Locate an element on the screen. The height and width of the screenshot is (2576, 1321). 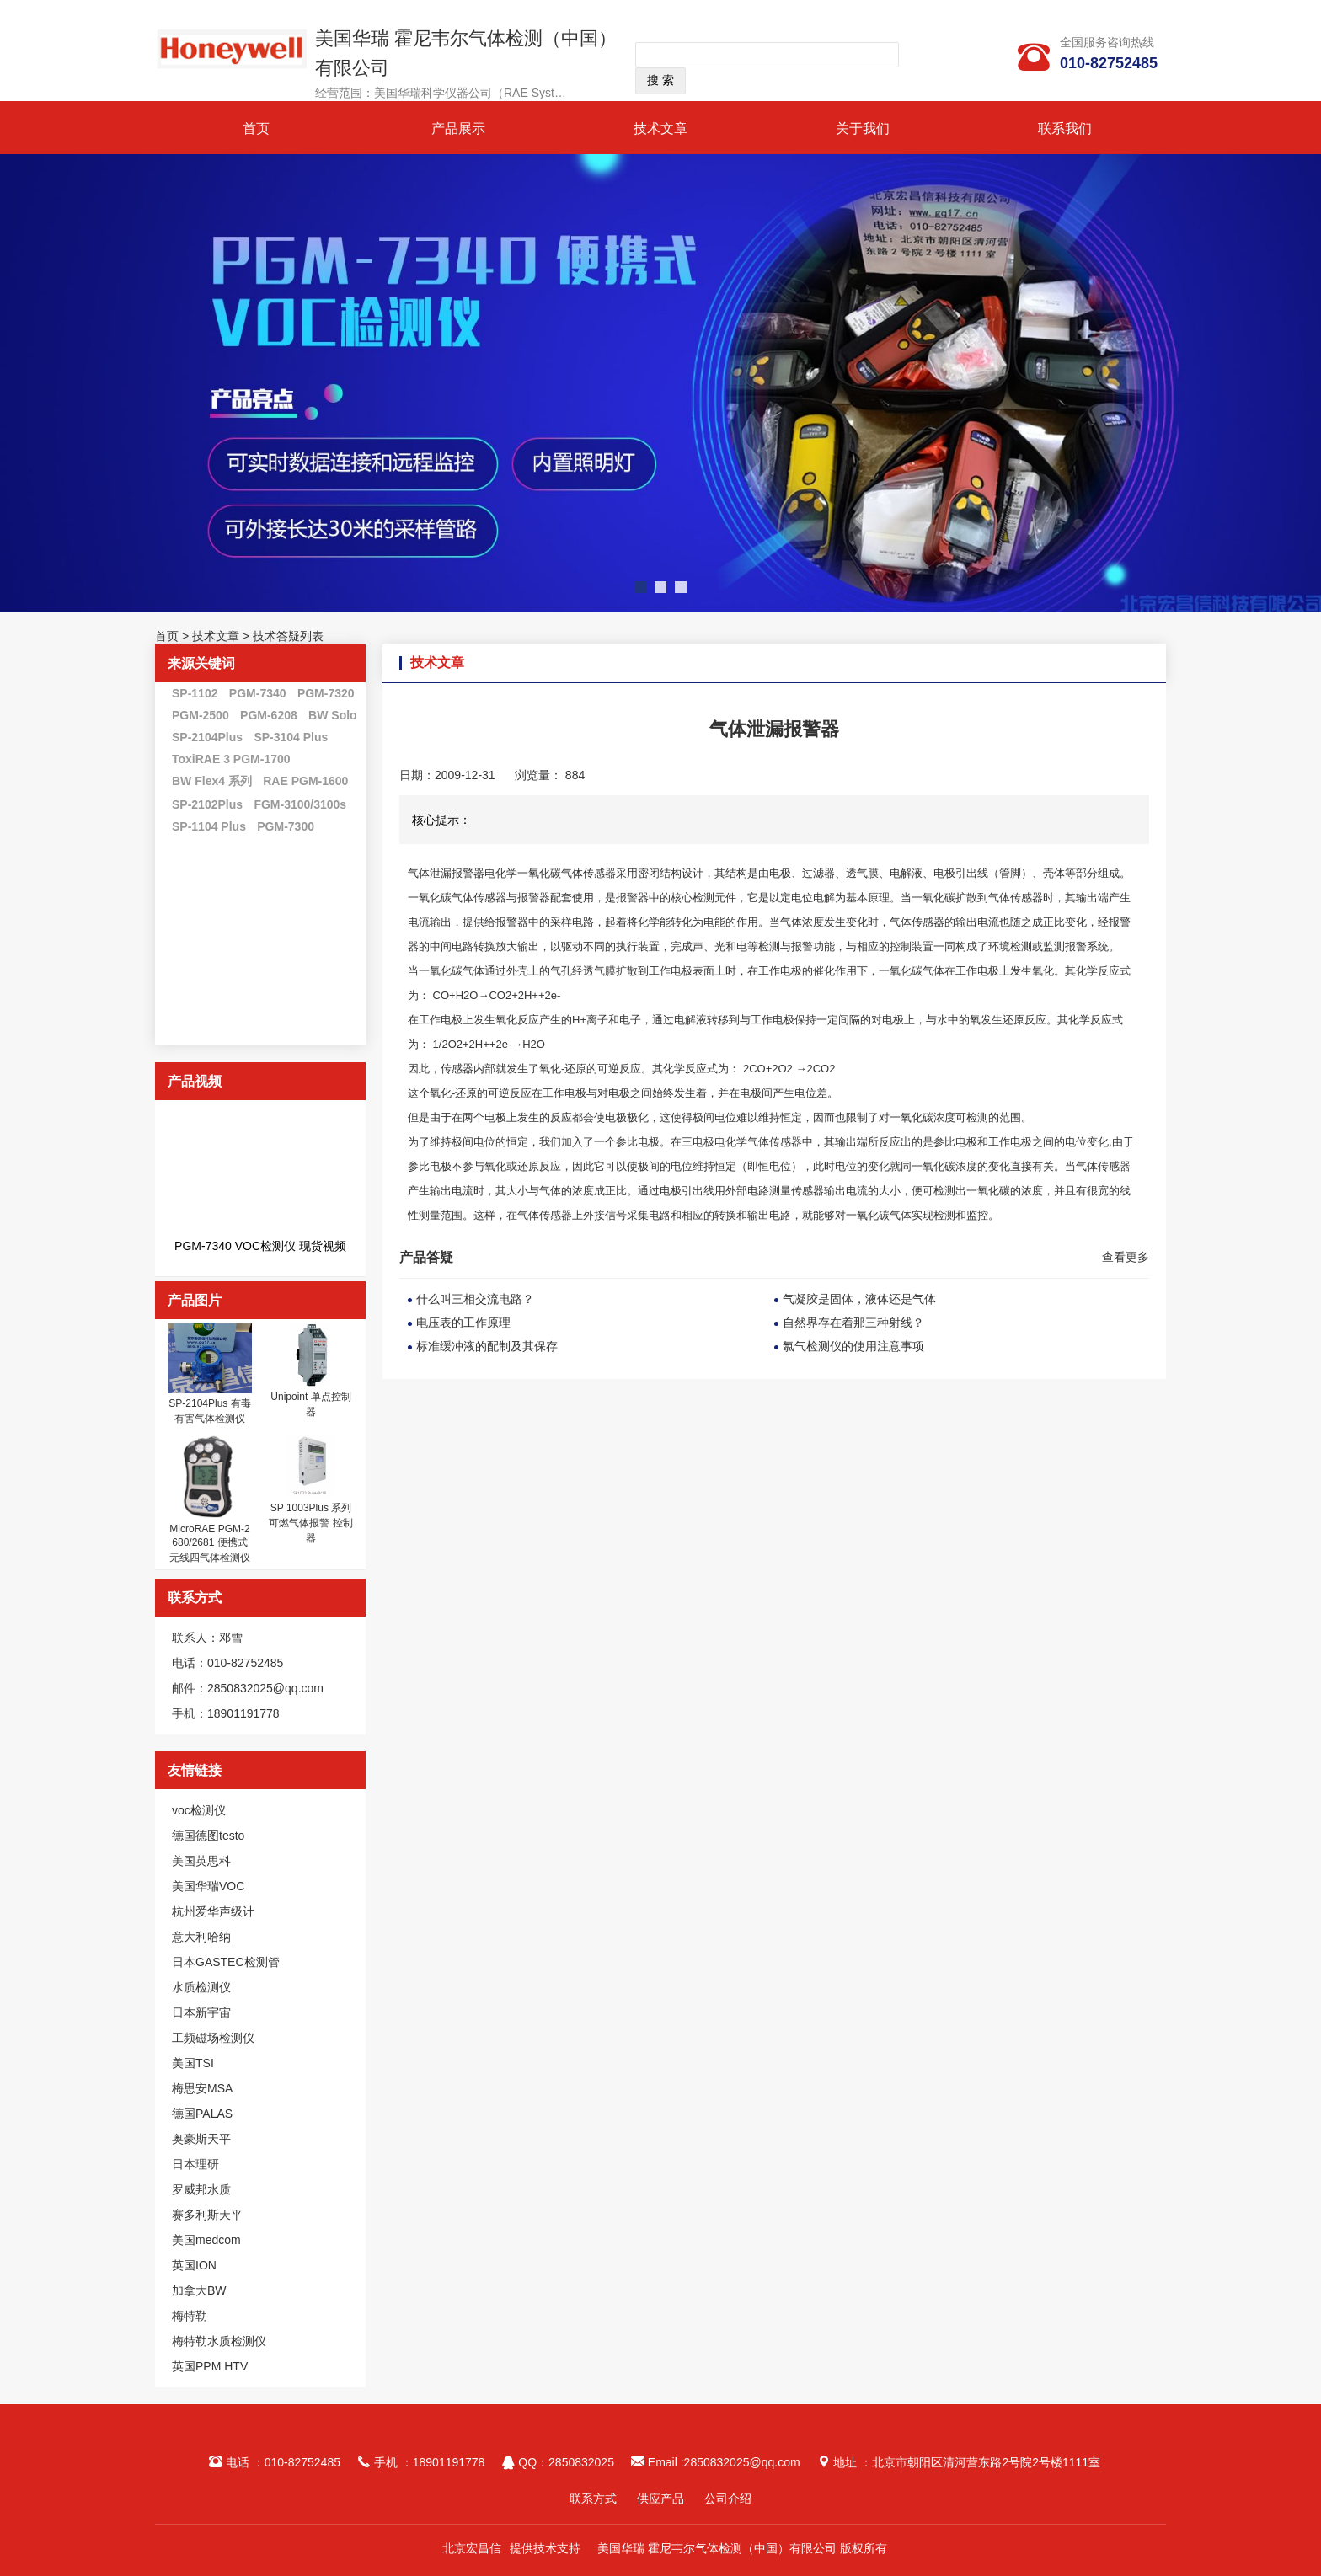
英国ION is located at coordinates (194, 2265).